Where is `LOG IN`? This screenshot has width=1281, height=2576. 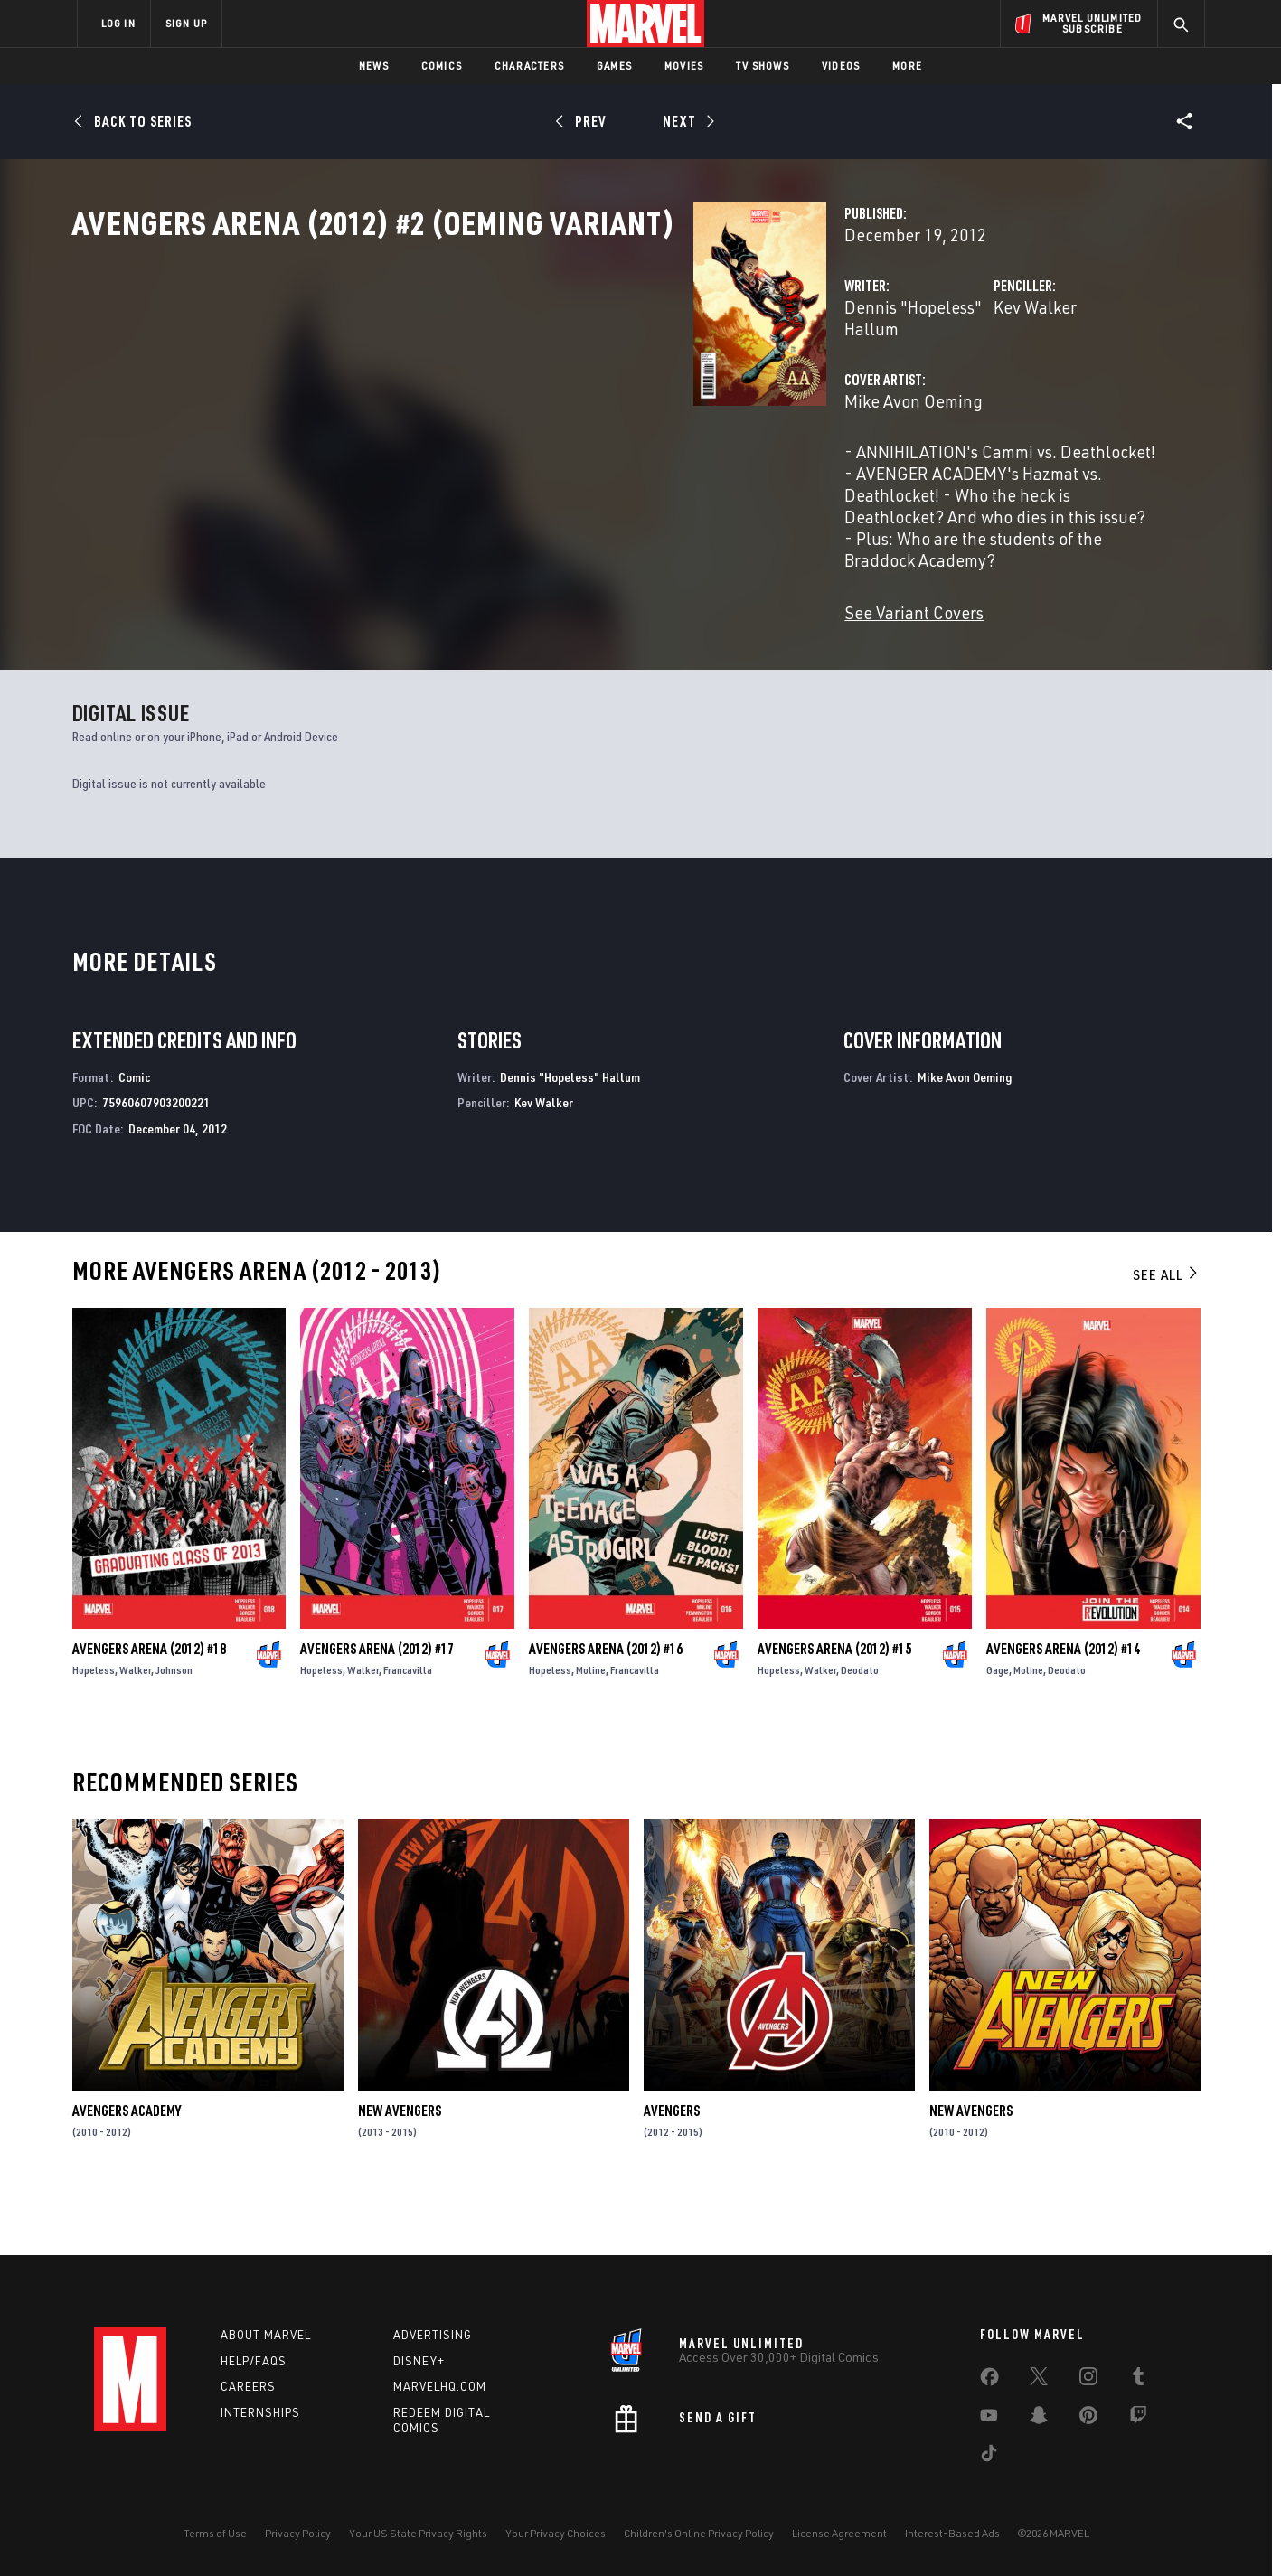
LOG IN is located at coordinates (118, 23).